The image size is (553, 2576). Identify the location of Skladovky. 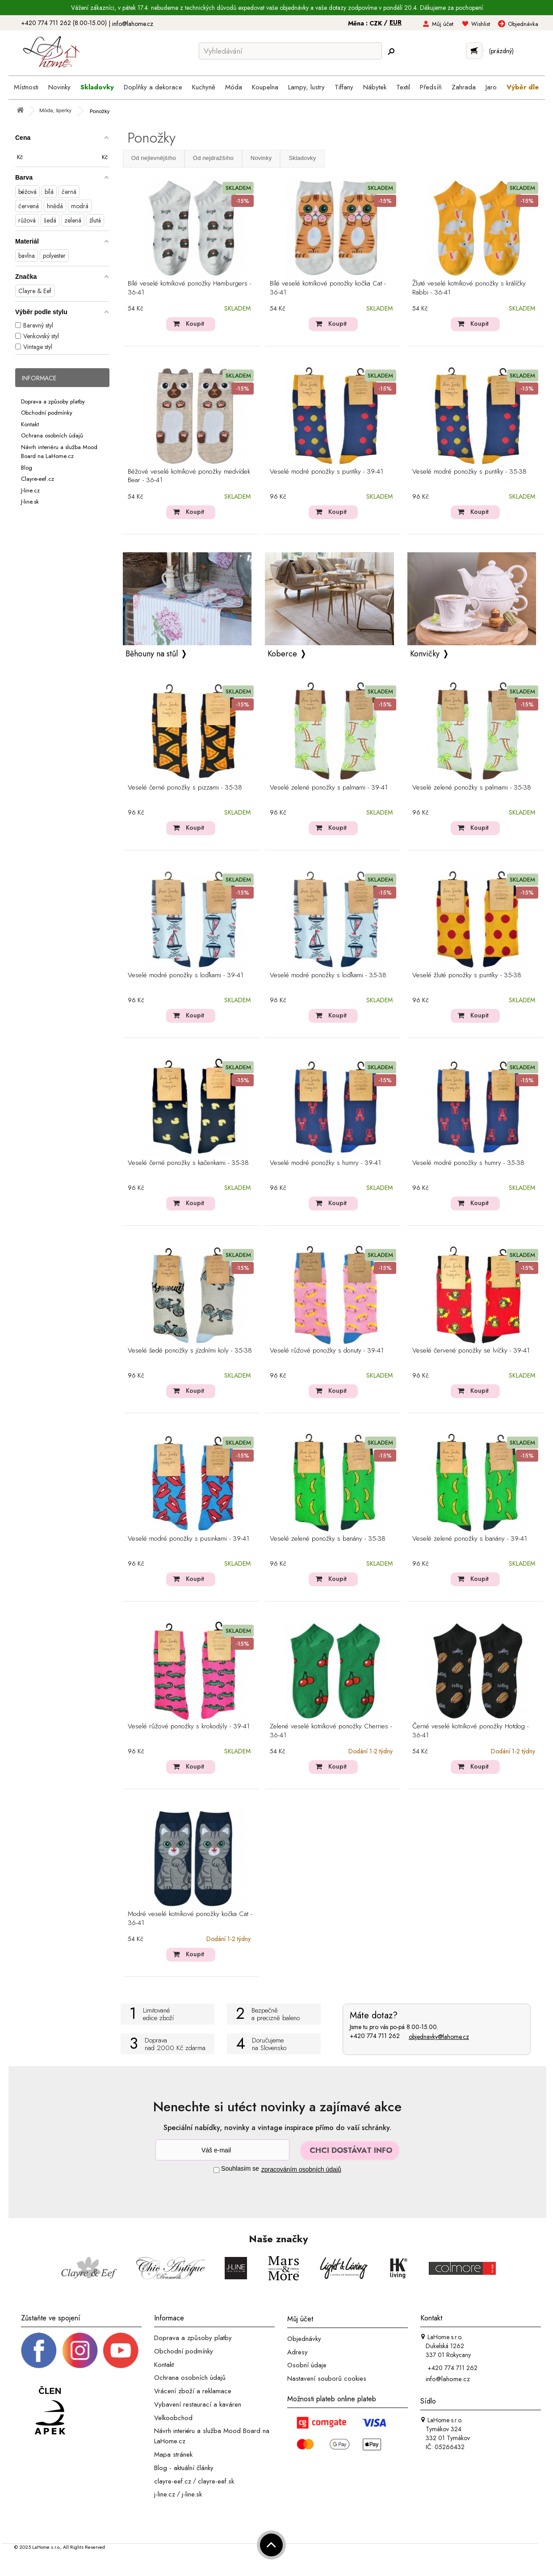
(302, 158).